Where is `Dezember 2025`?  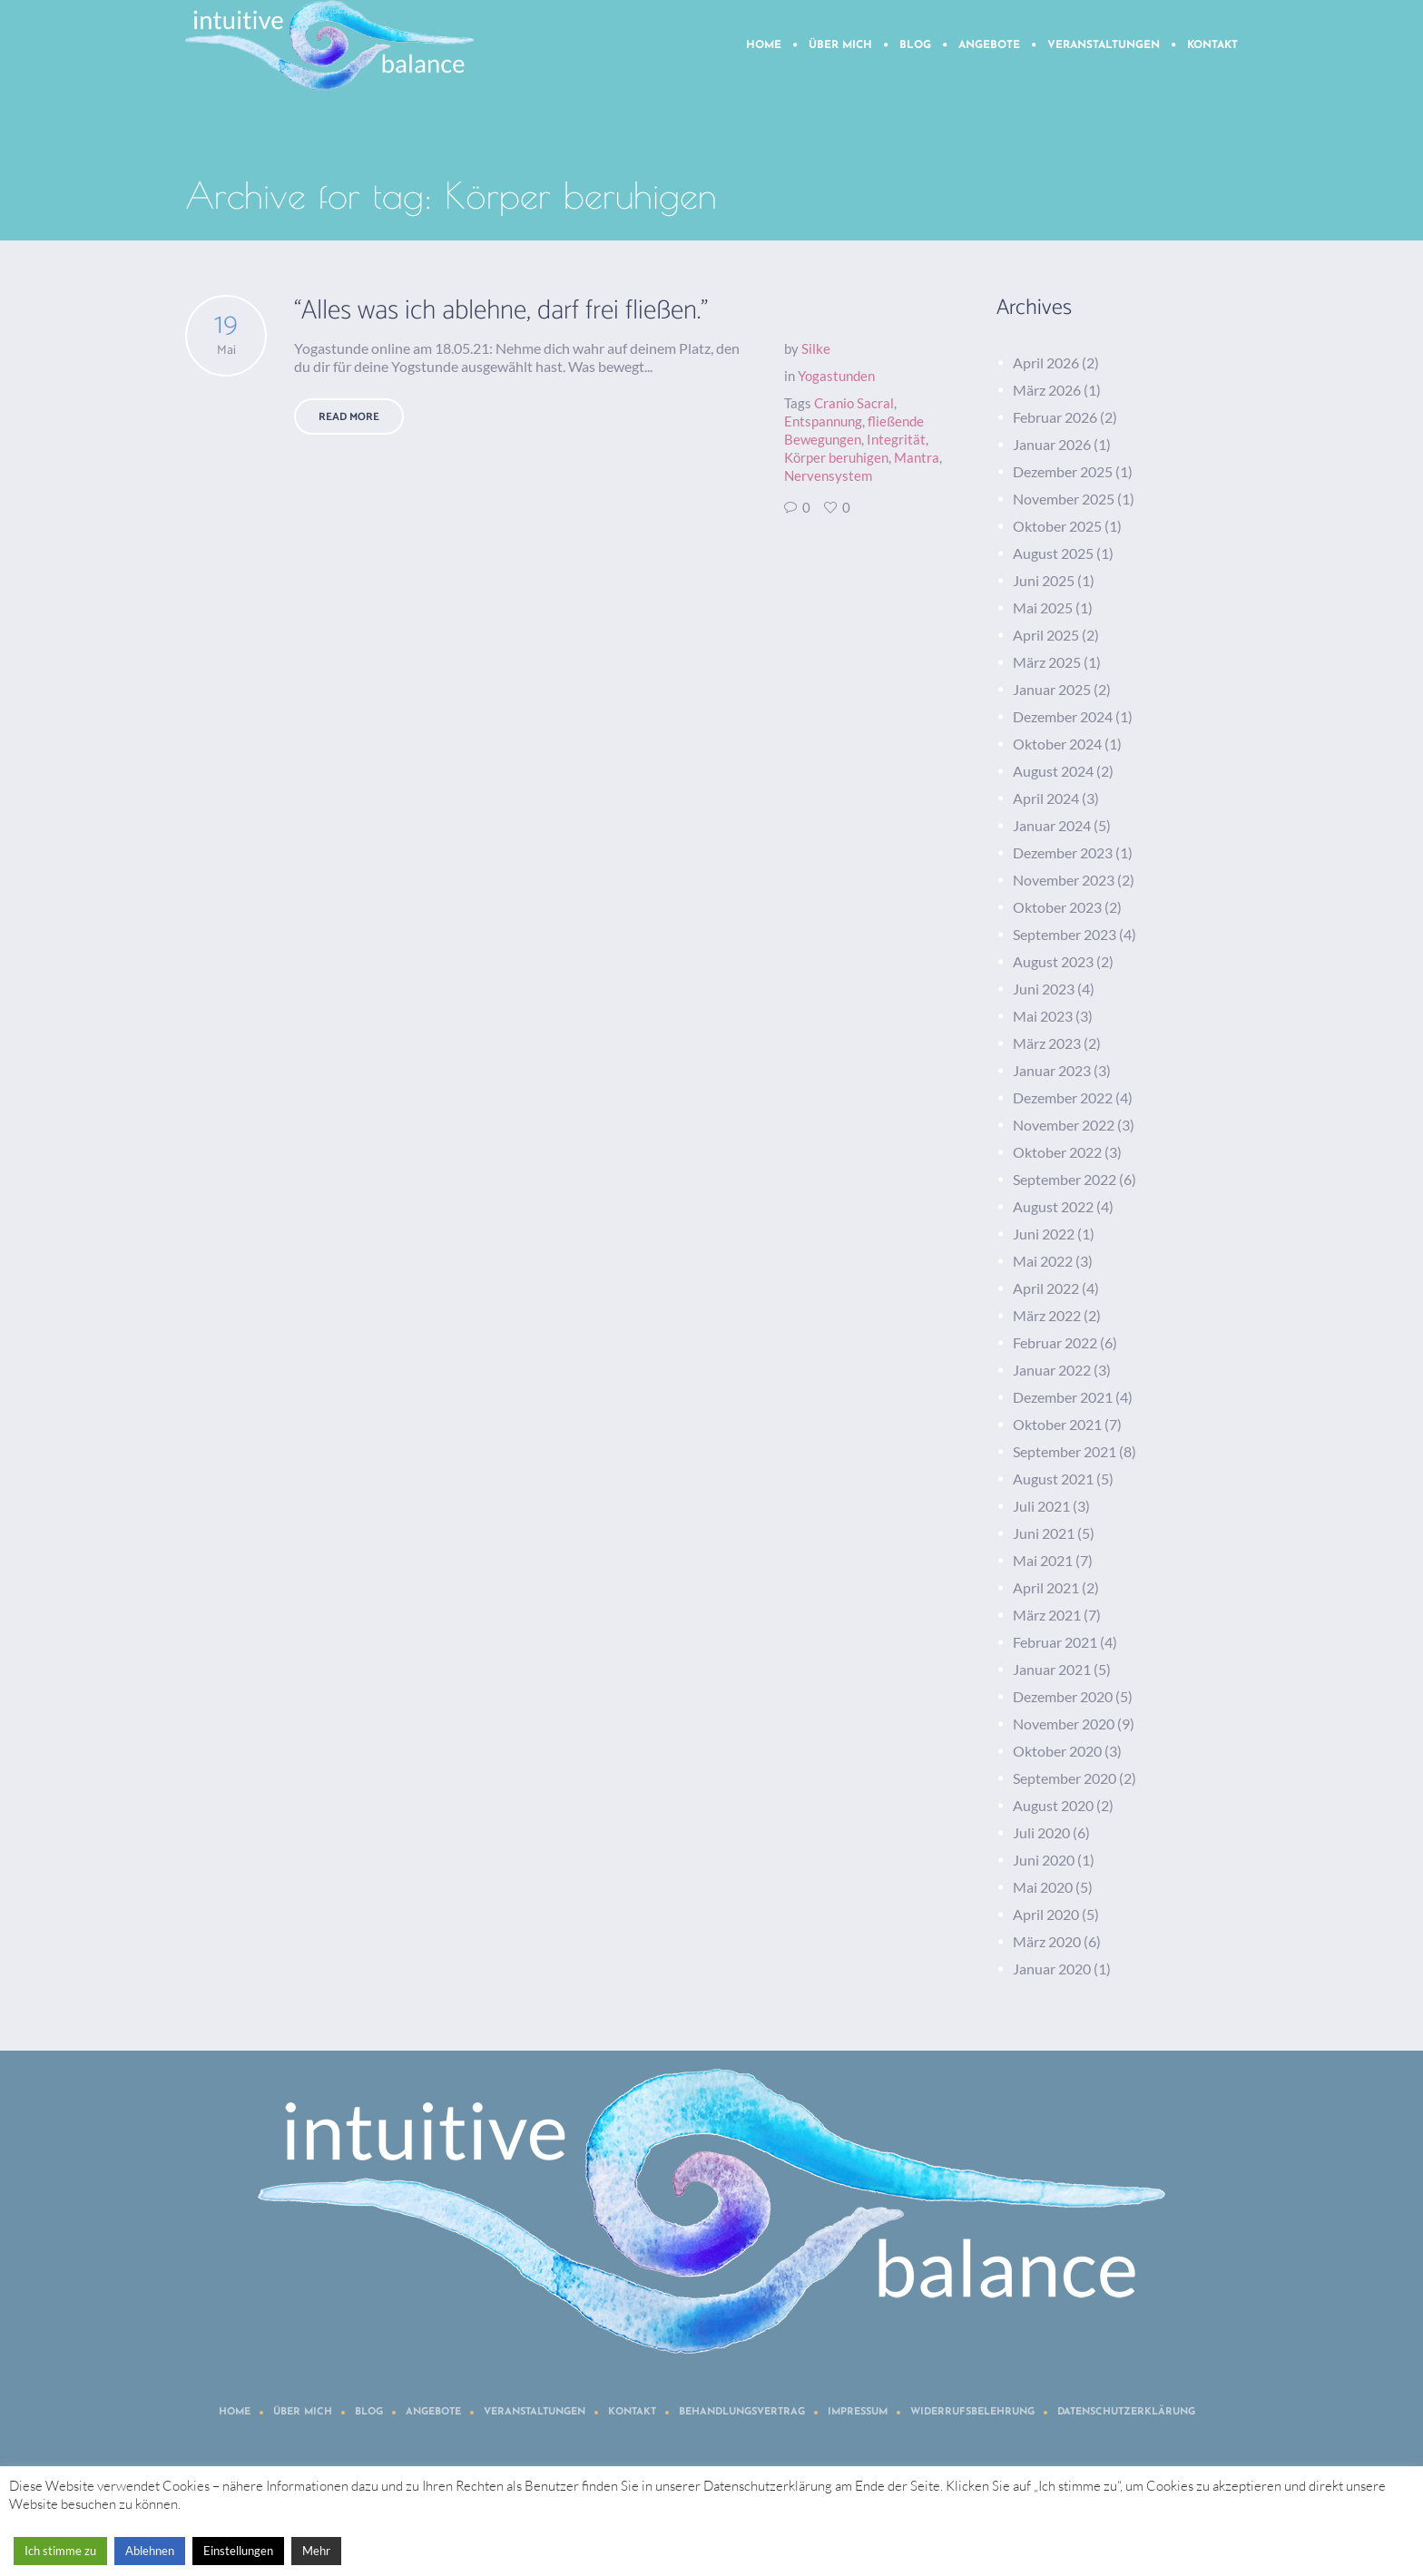 Dezember 2025 is located at coordinates (1063, 471).